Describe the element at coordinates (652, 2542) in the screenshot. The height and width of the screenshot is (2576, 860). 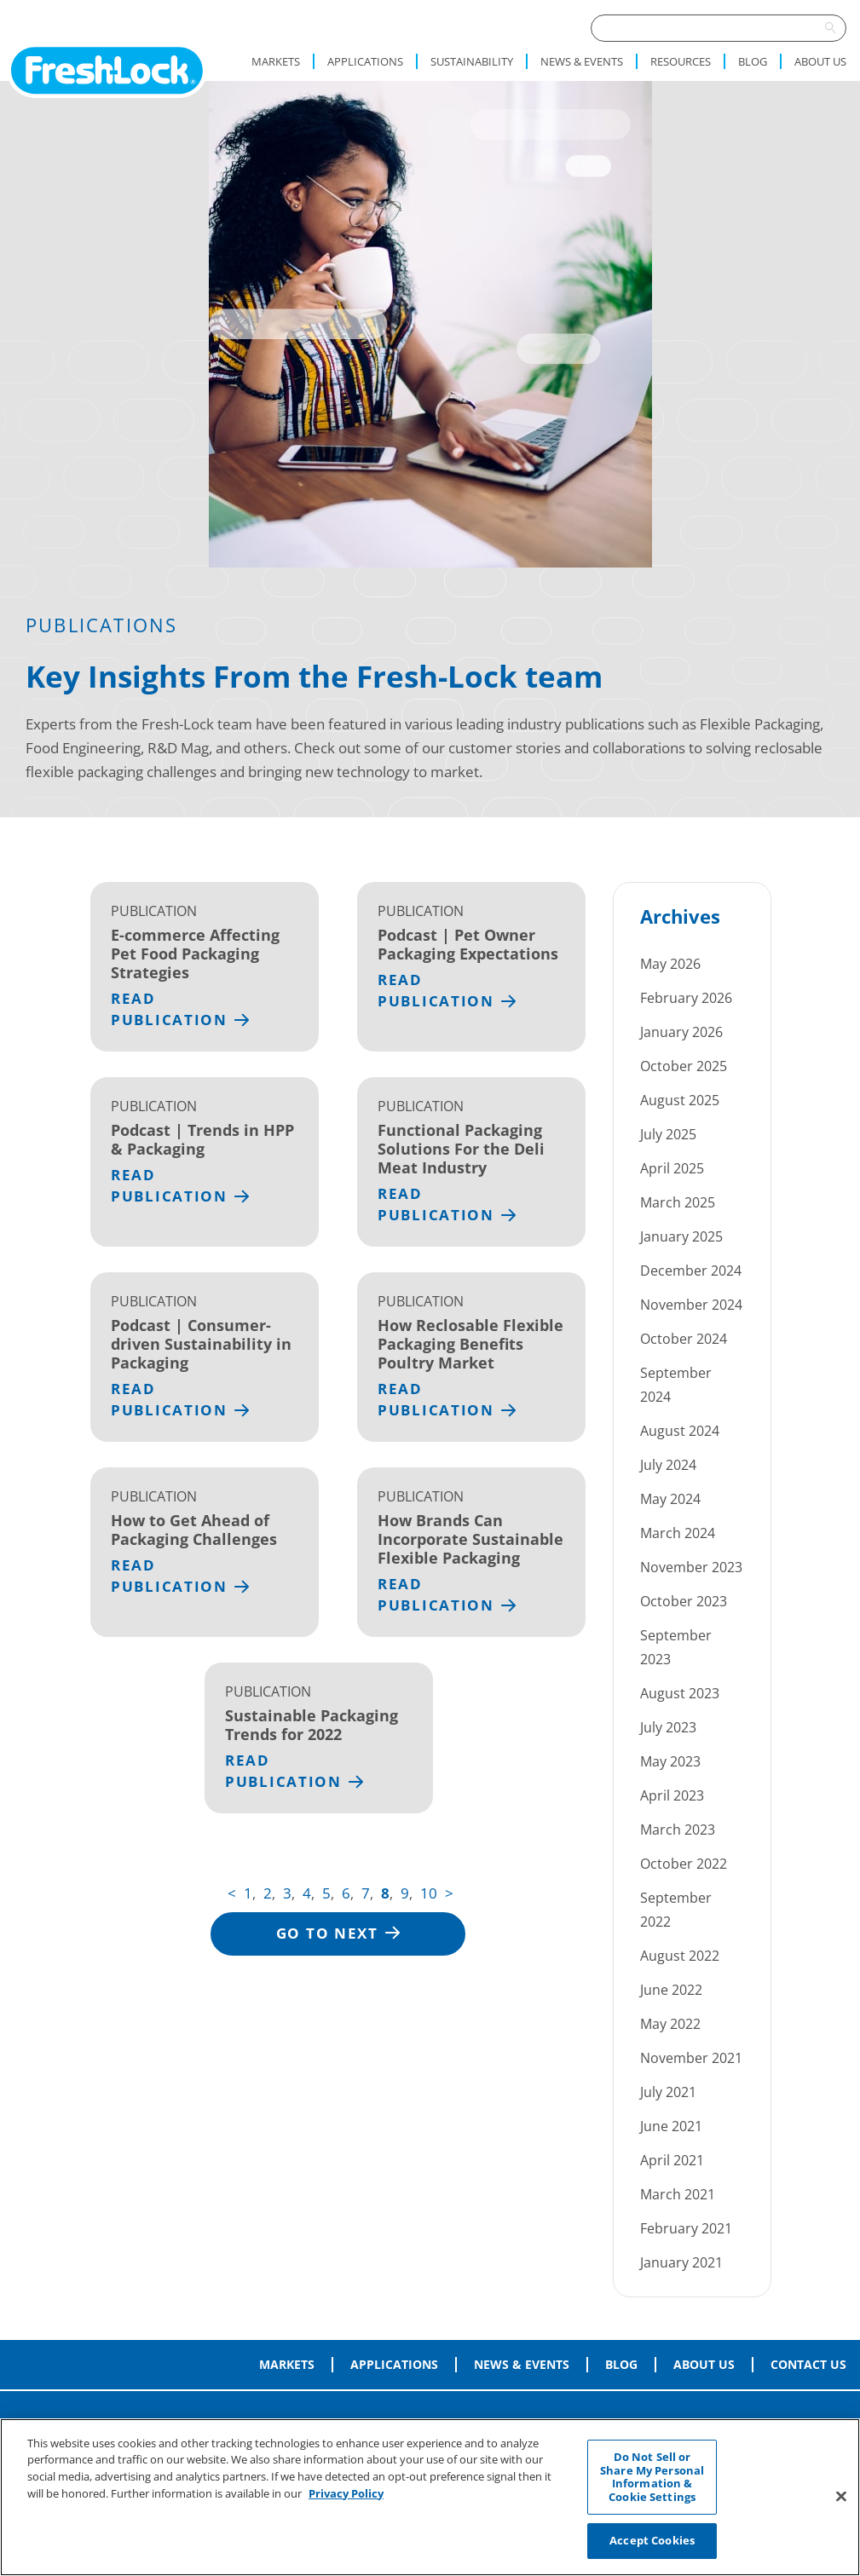
I see `Accept Cookies` at that location.